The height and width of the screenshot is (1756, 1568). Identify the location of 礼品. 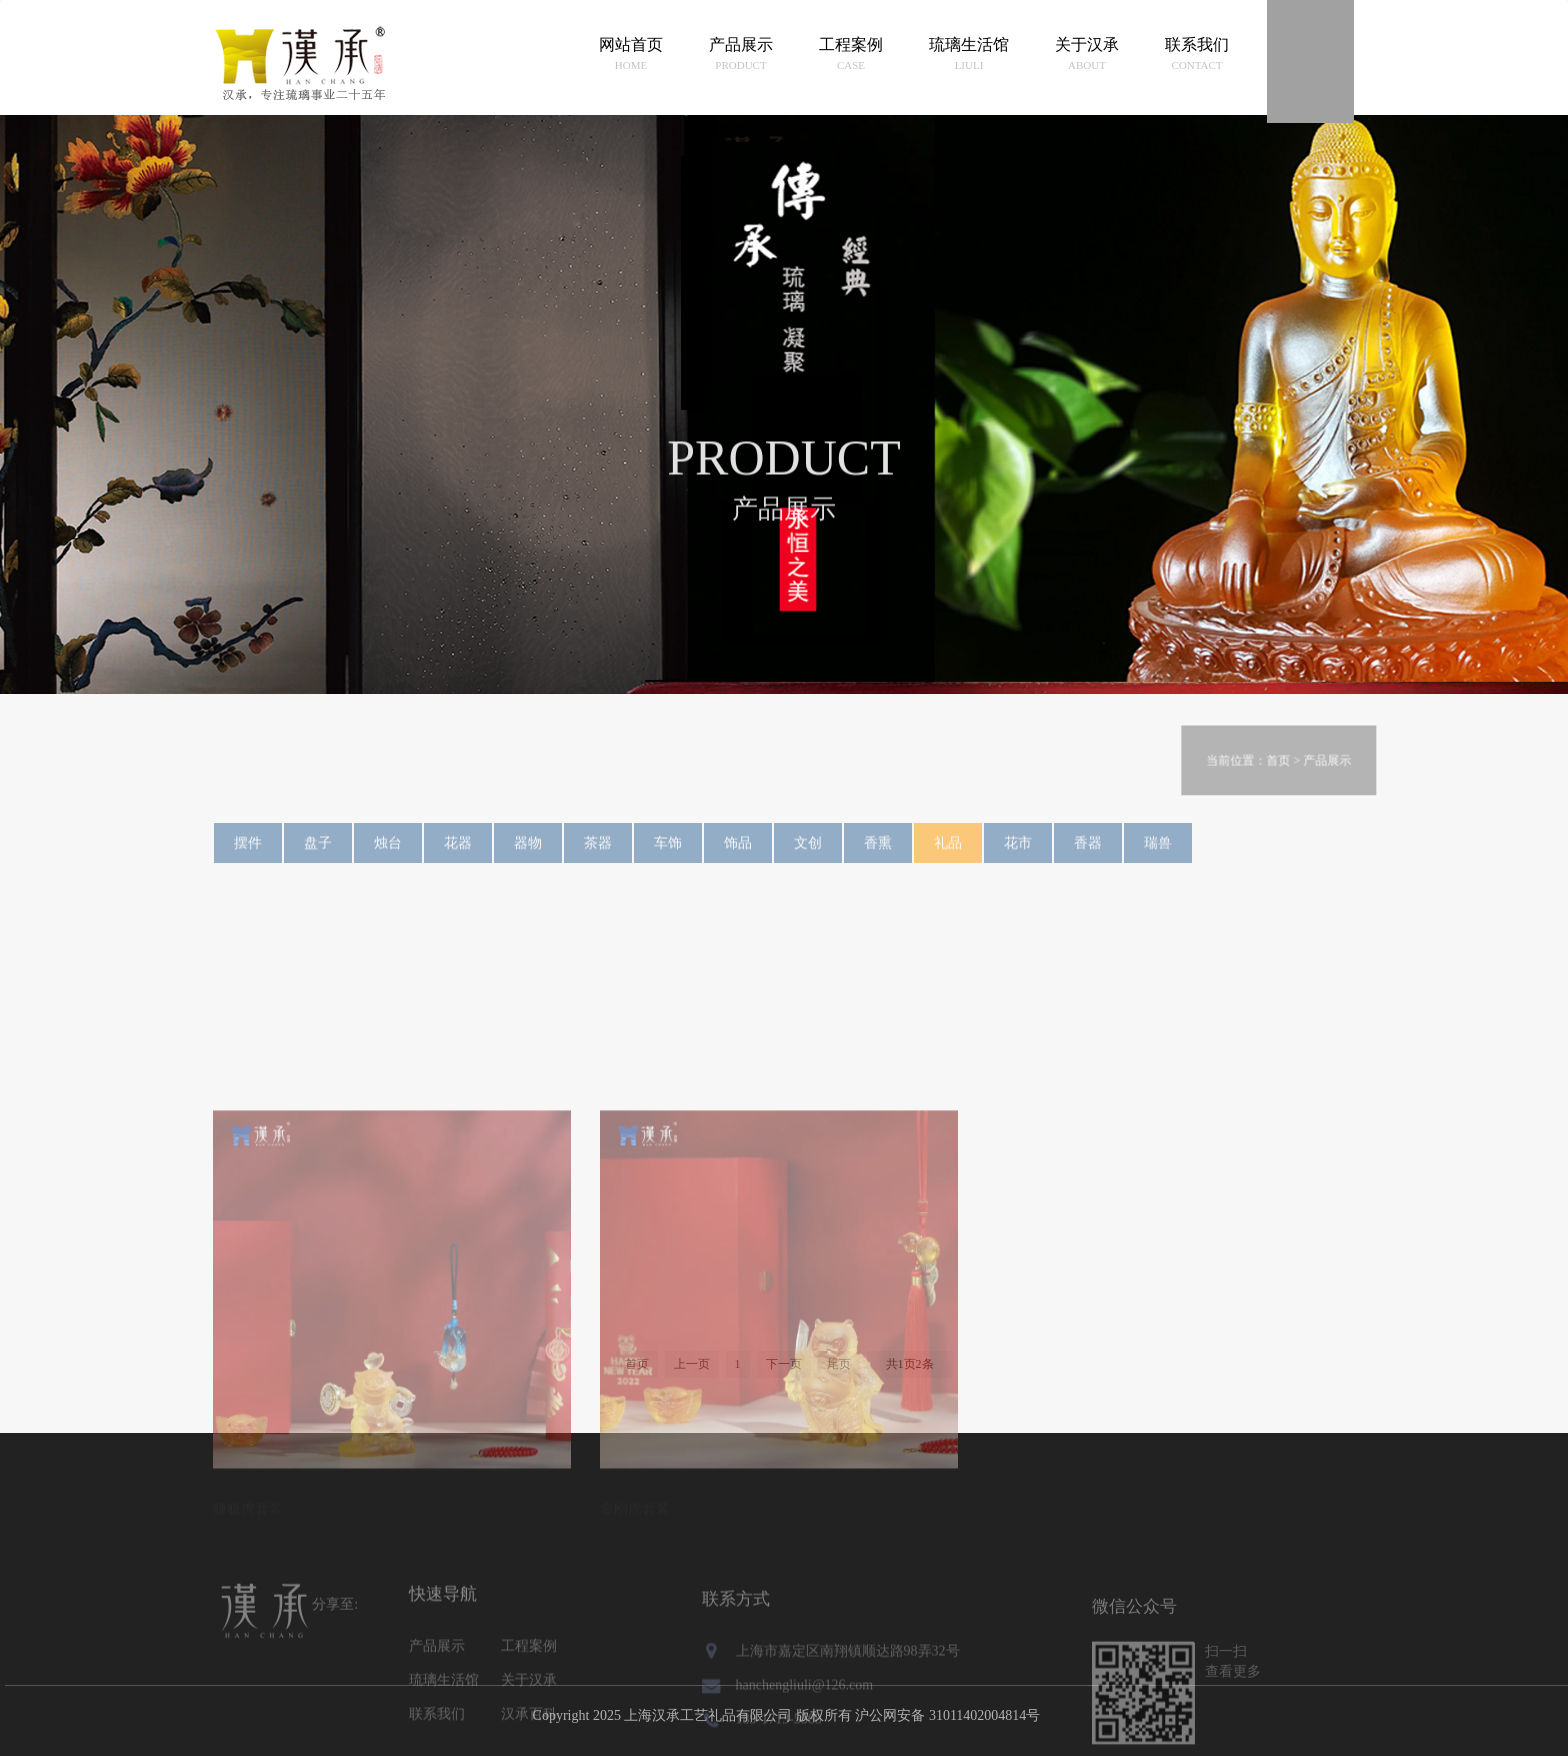
(948, 854).